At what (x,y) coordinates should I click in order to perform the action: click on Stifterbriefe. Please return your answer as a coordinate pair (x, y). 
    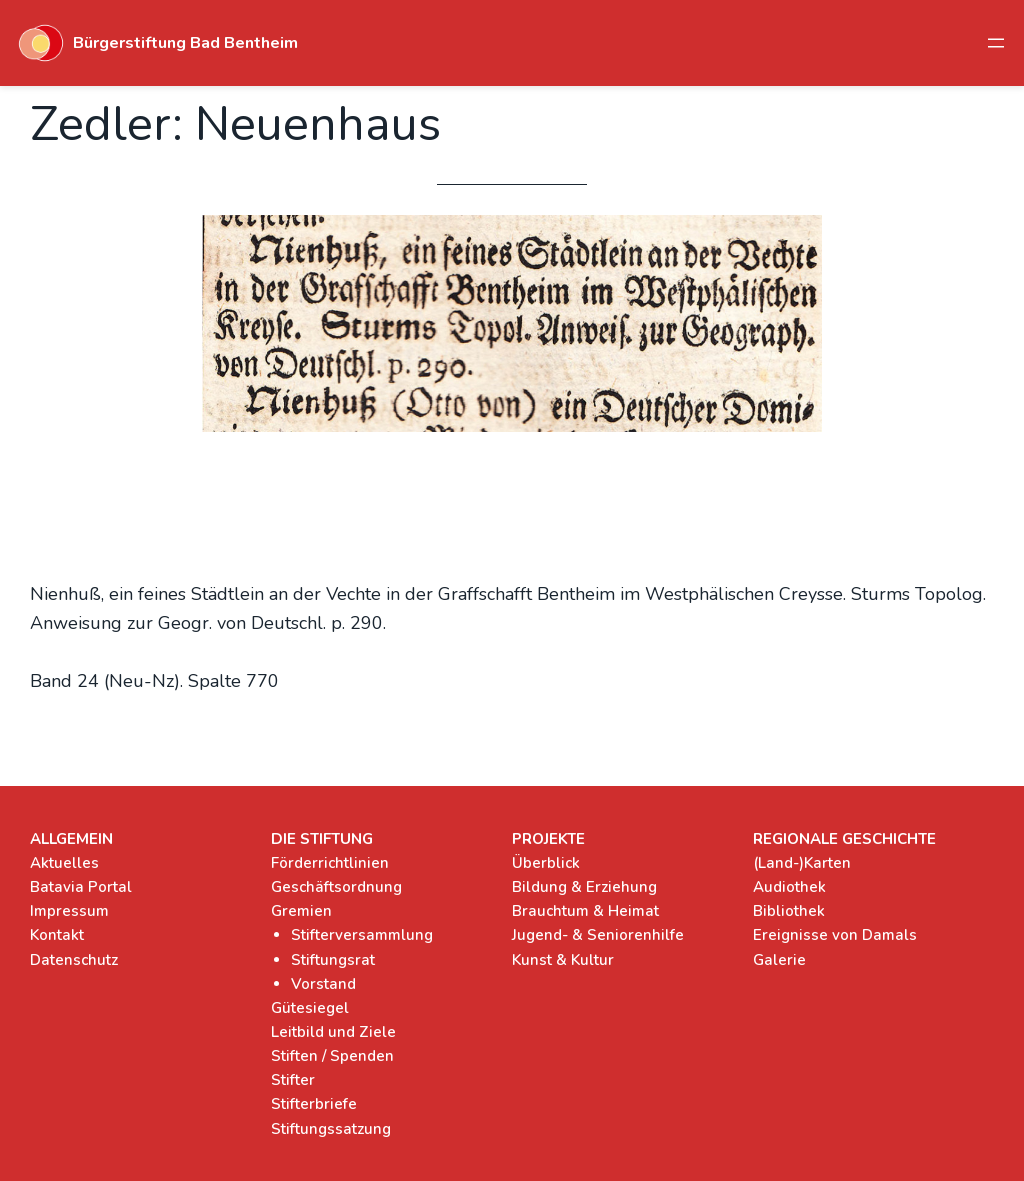
    Looking at the image, I should click on (314, 1104).